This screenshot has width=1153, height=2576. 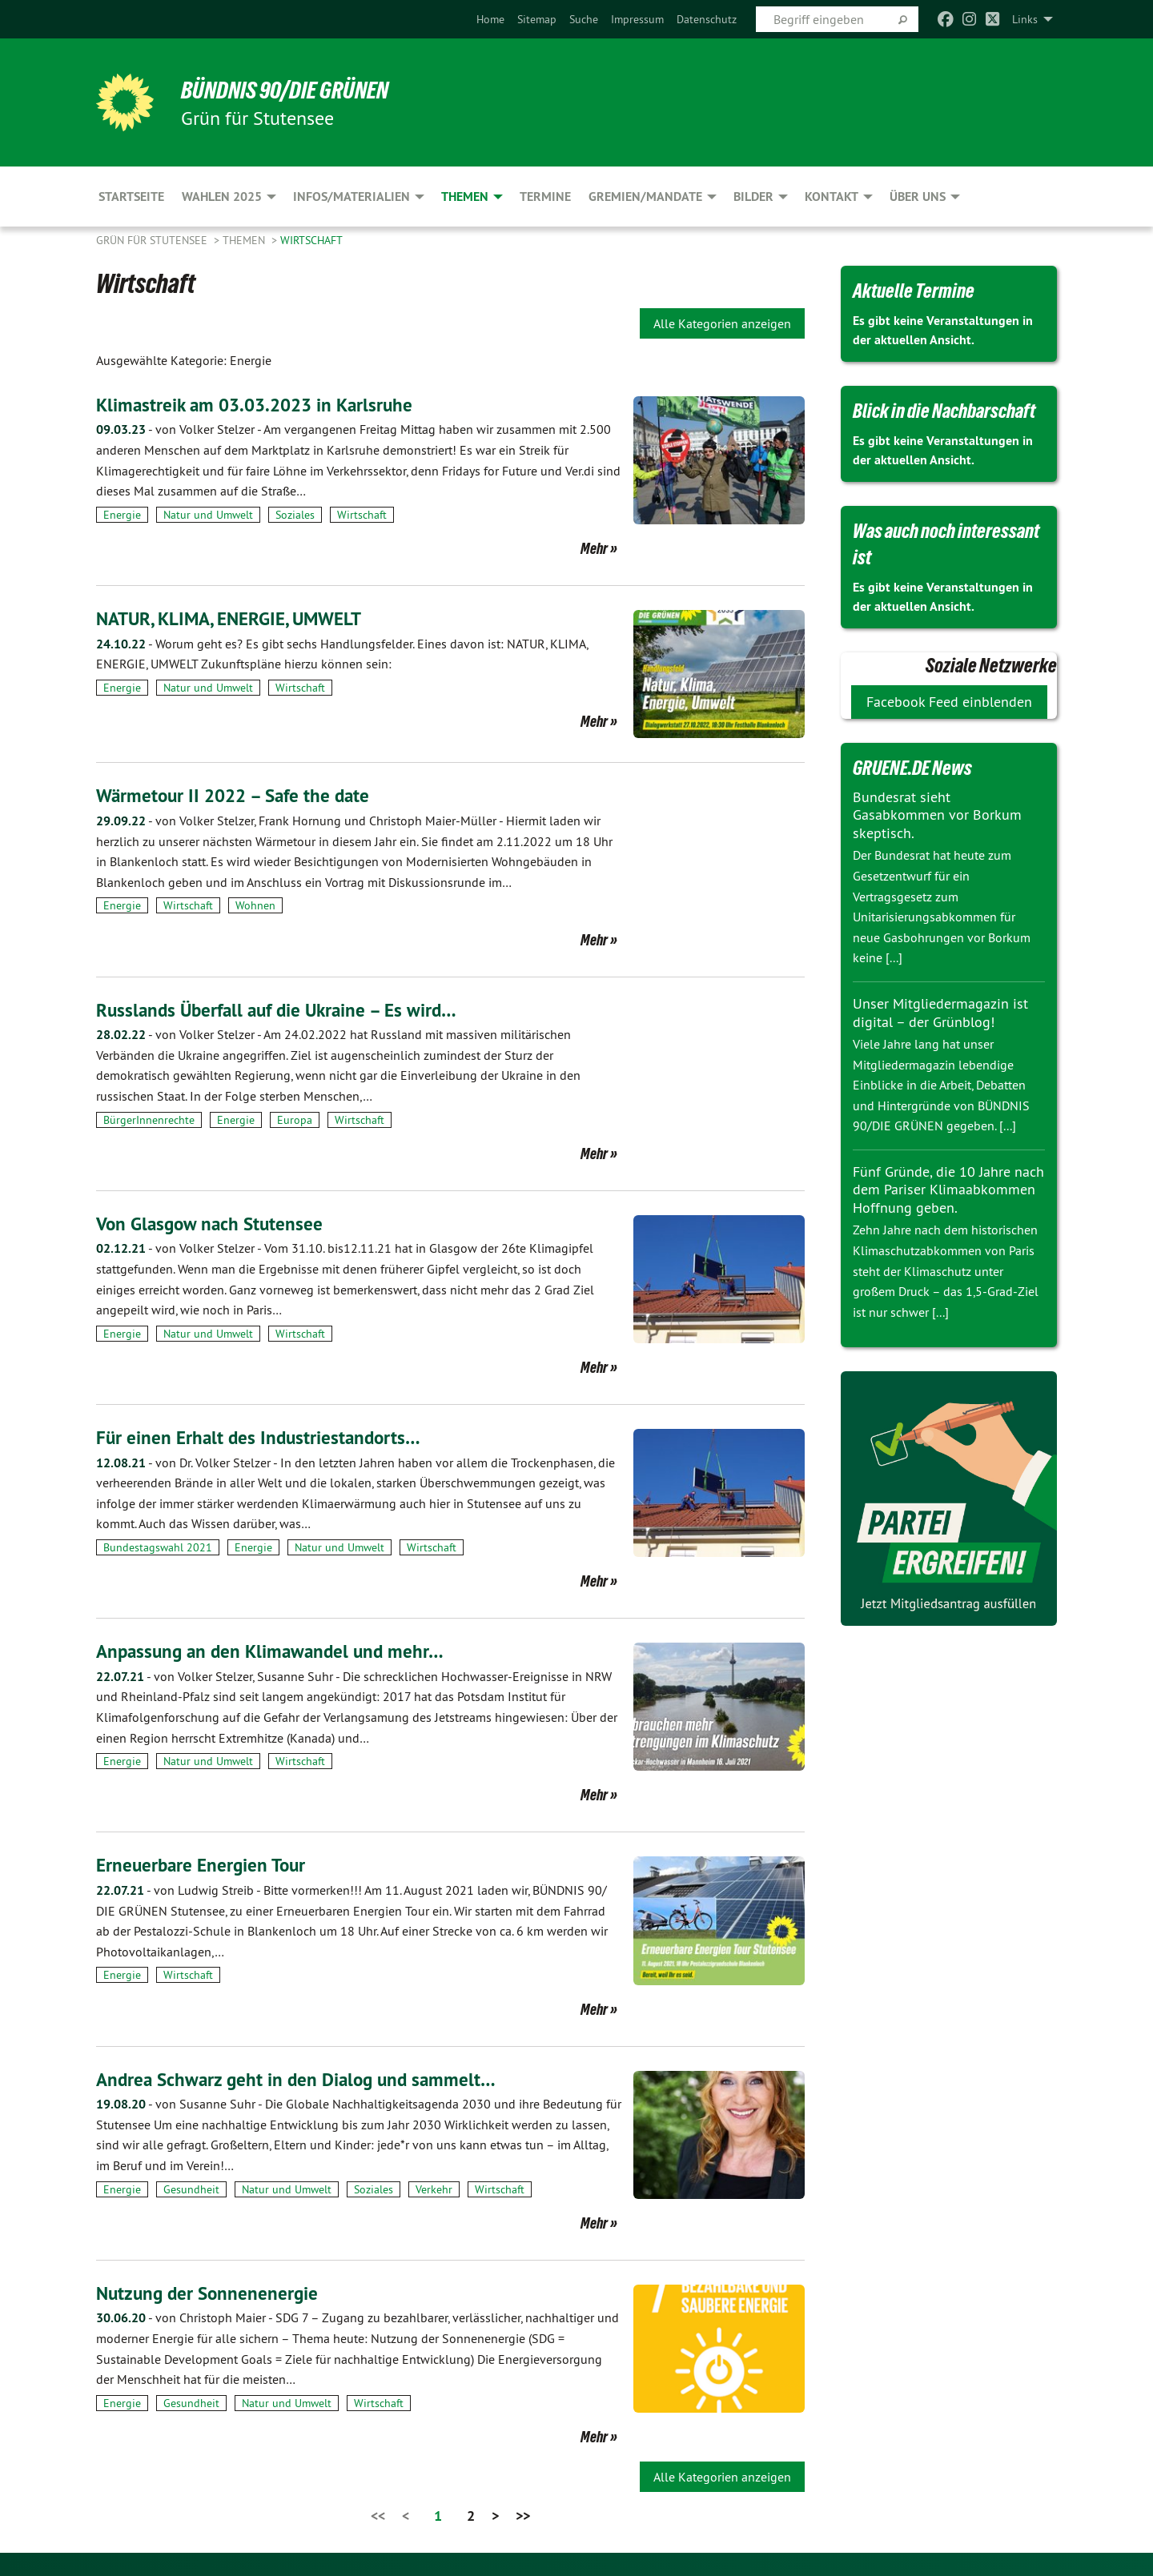 I want to click on Für einen Erhalt des Industriestandorts…, so click(x=262, y=1437).